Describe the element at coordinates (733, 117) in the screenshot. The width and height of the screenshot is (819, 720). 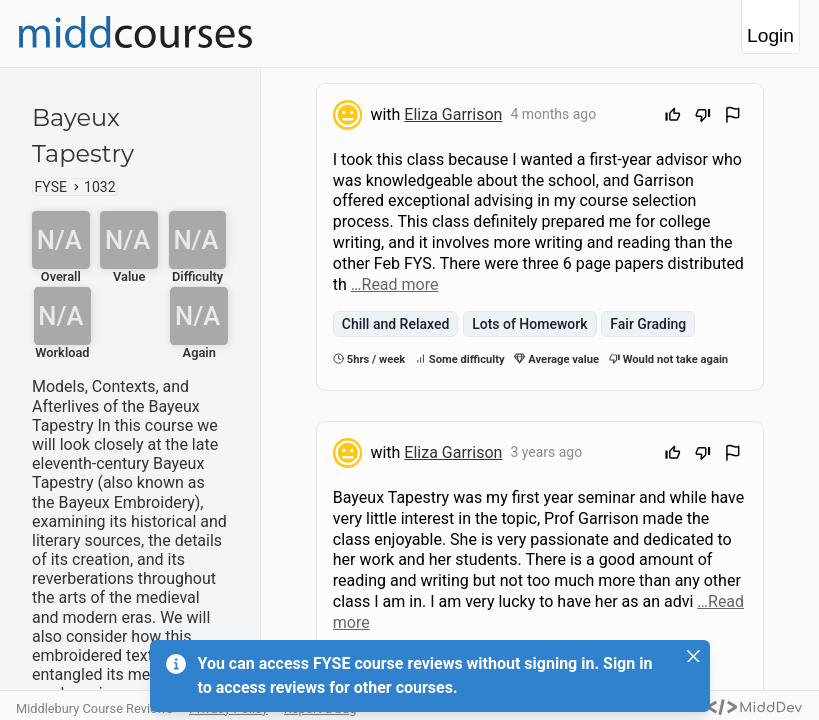
I see `[Flag Review]` at that location.